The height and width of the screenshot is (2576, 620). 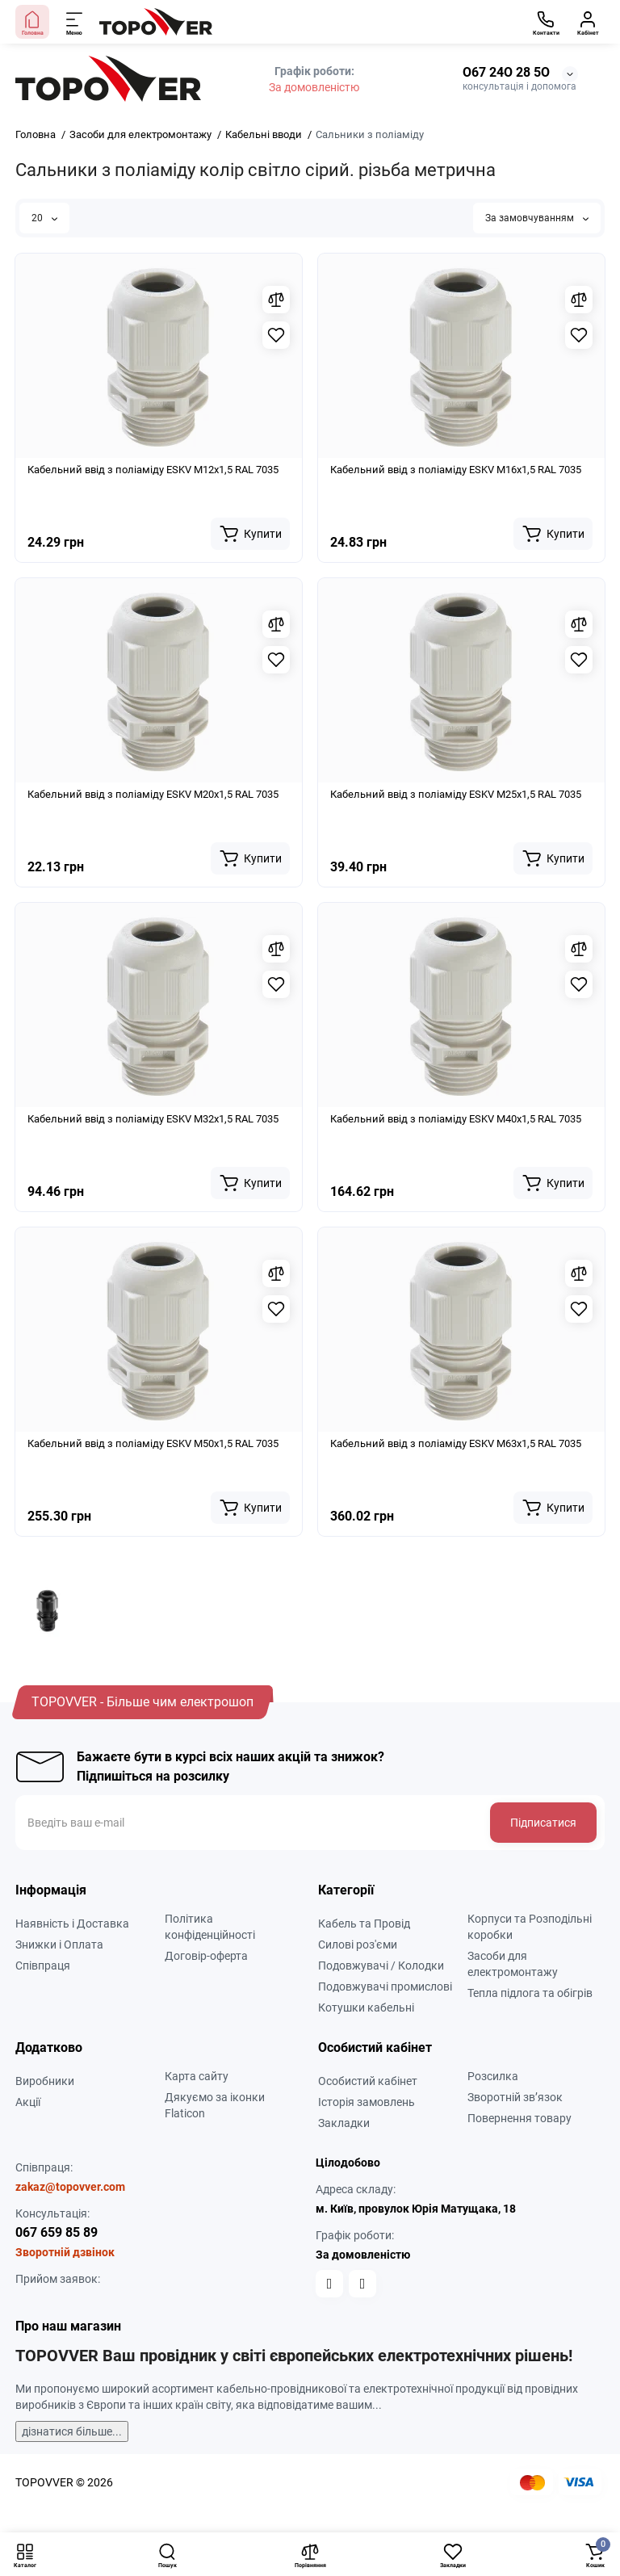 What do you see at coordinates (530, 1993) in the screenshot?
I see `Тепла підлога та обігрів` at bounding box center [530, 1993].